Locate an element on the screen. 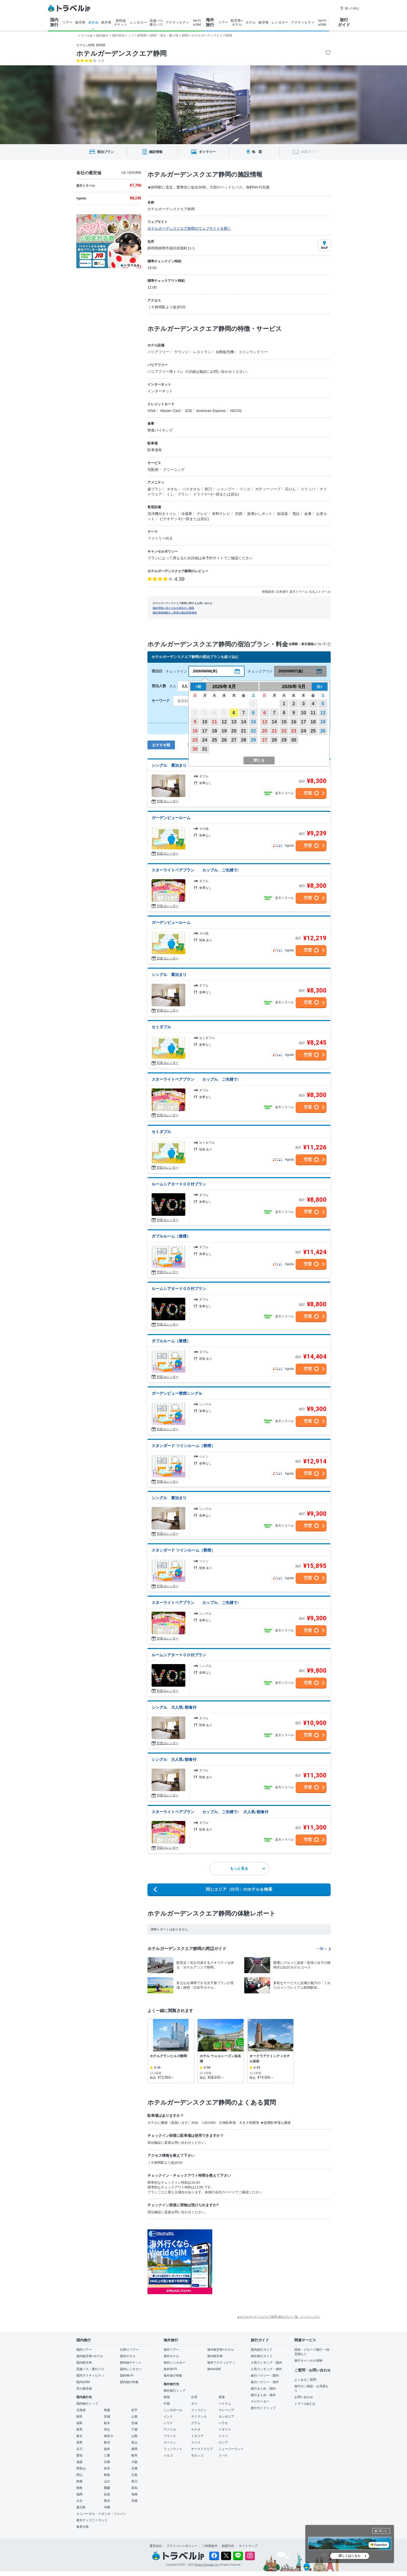 This screenshot has width=407, height=2576. 新幹線チケット is located at coordinates (131, 2362).